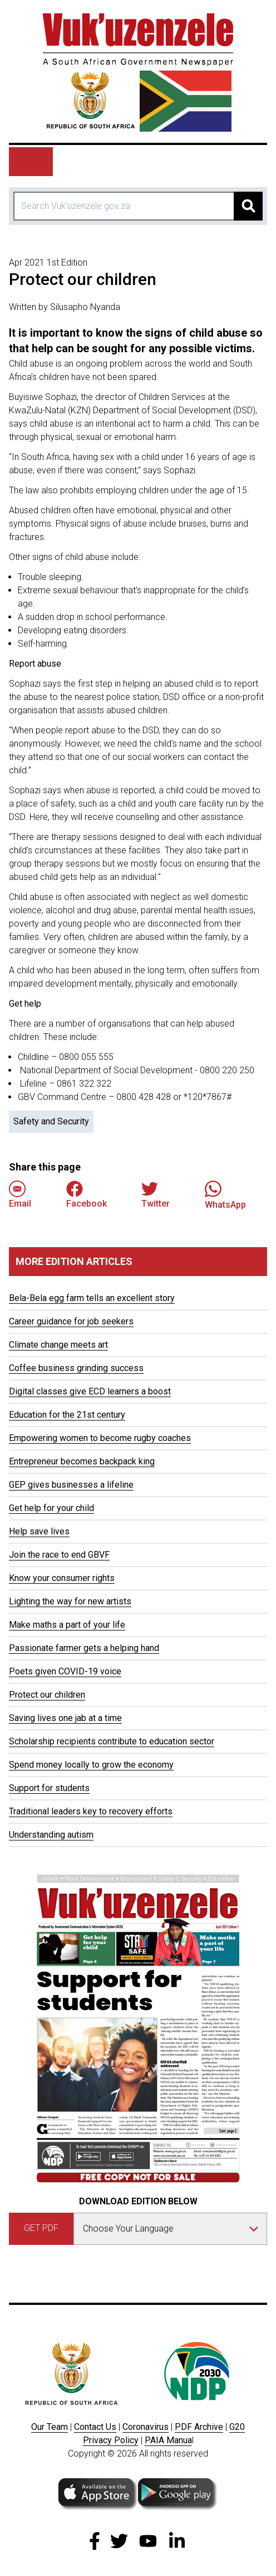 This screenshot has height=2576, width=276. Describe the element at coordinates (71, 1484) in the screenshot. I see `GEP gives businesses a lifeline` at that location.